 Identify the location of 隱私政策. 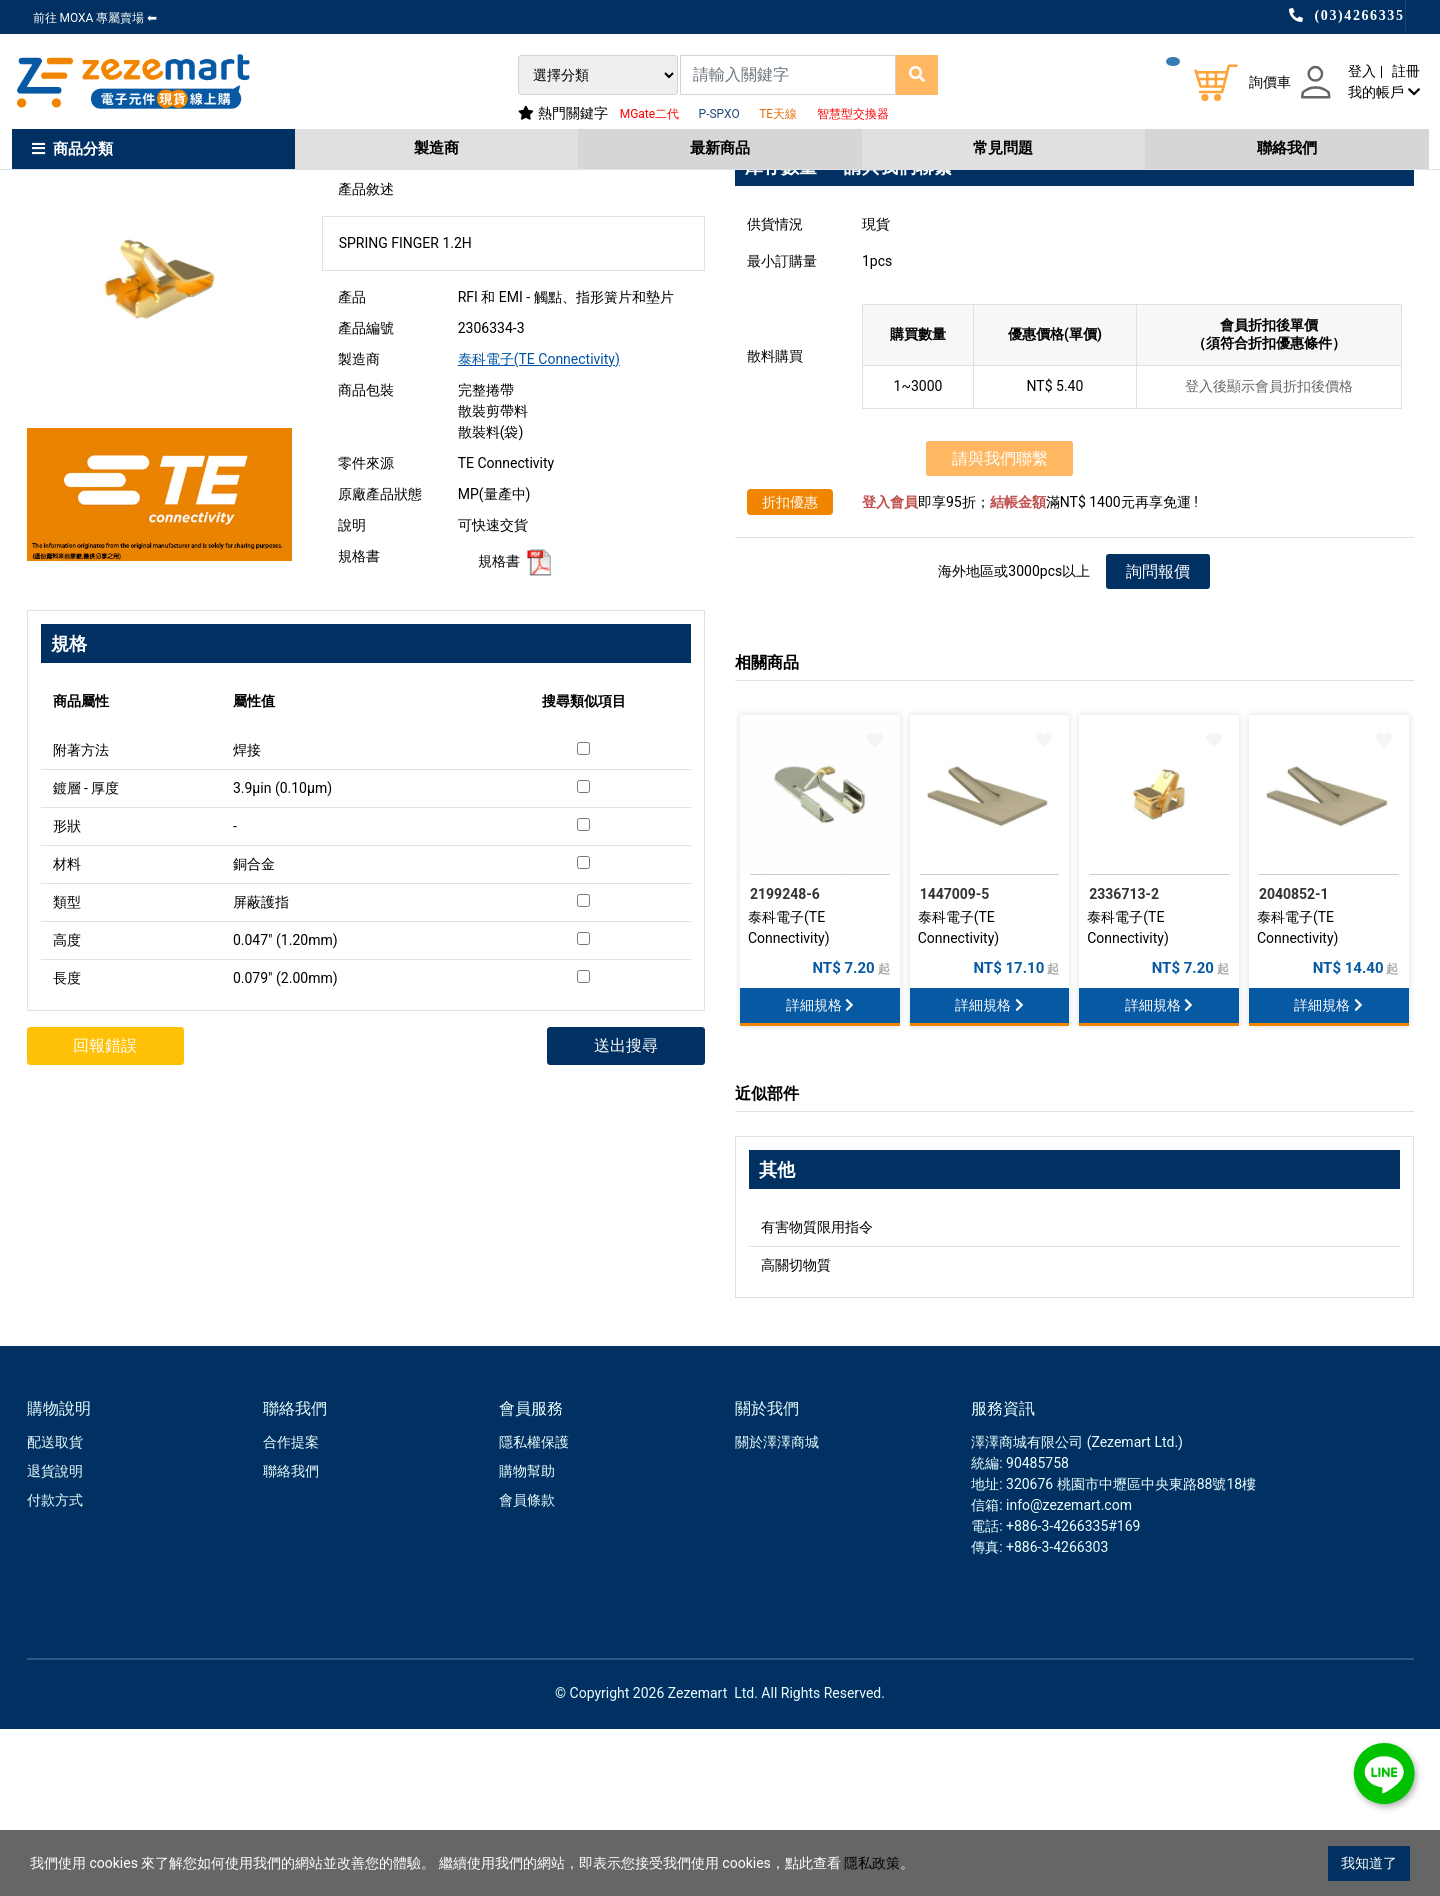
(872, 1863).